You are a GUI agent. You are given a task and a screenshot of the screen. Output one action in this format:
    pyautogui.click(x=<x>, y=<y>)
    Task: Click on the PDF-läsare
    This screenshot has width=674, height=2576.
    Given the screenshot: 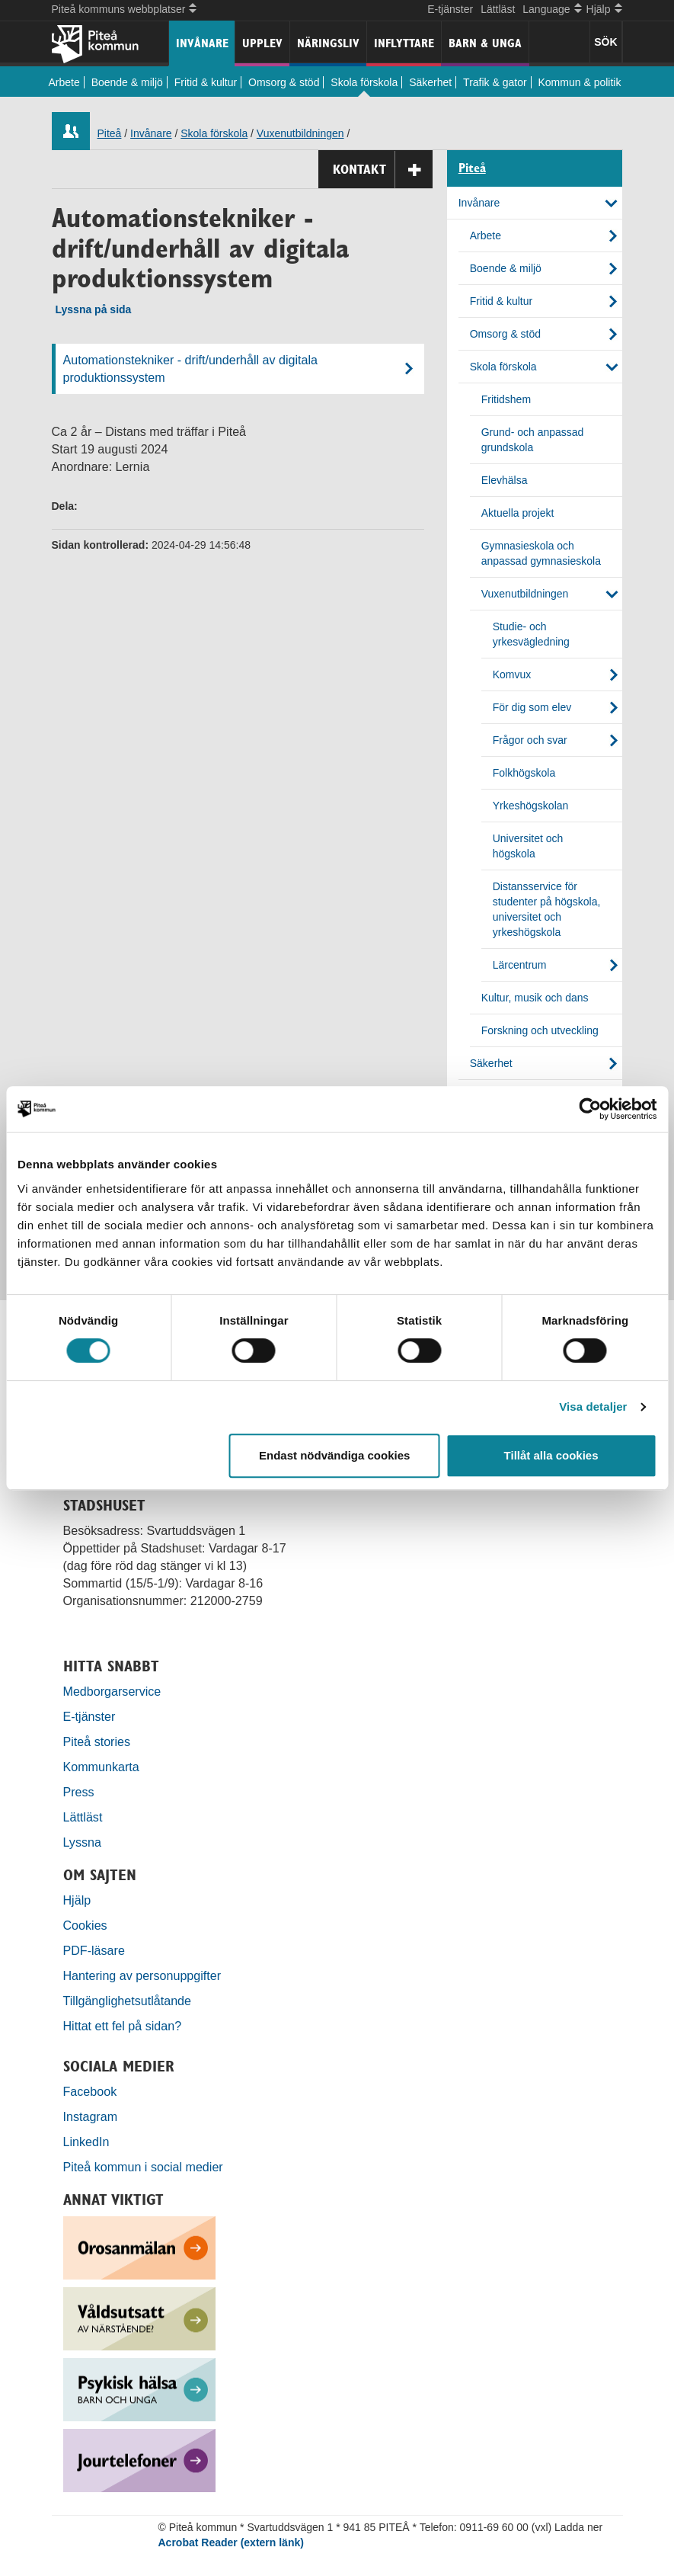 What is the action you would take?
    pyautogui.click(x=94, y=1950)
    